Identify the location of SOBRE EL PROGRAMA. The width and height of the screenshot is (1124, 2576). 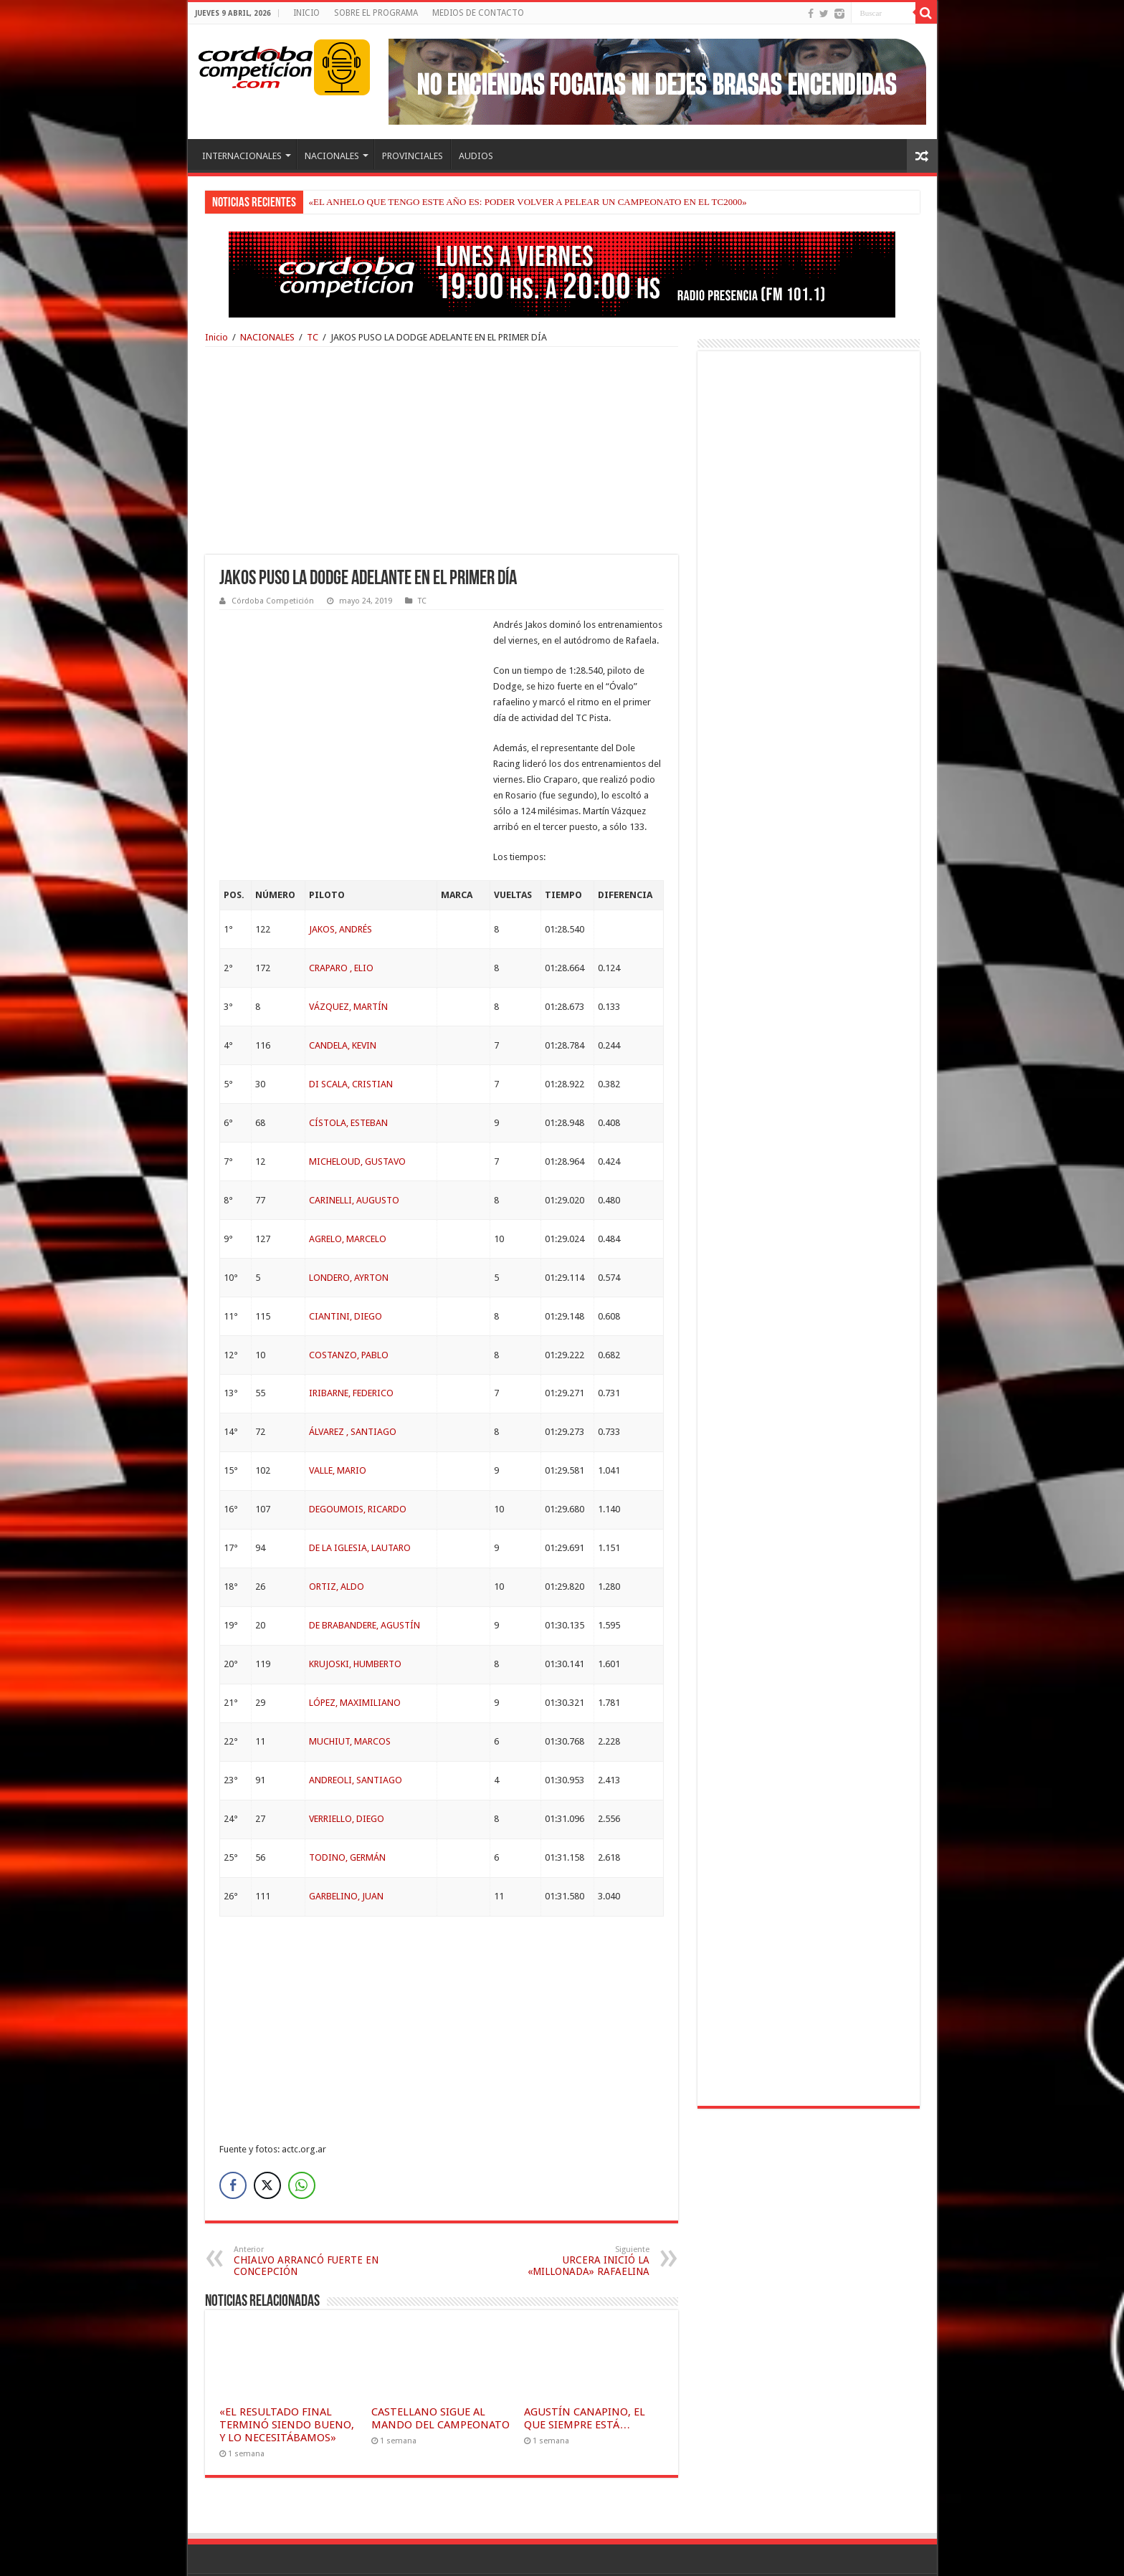
(376, 13).